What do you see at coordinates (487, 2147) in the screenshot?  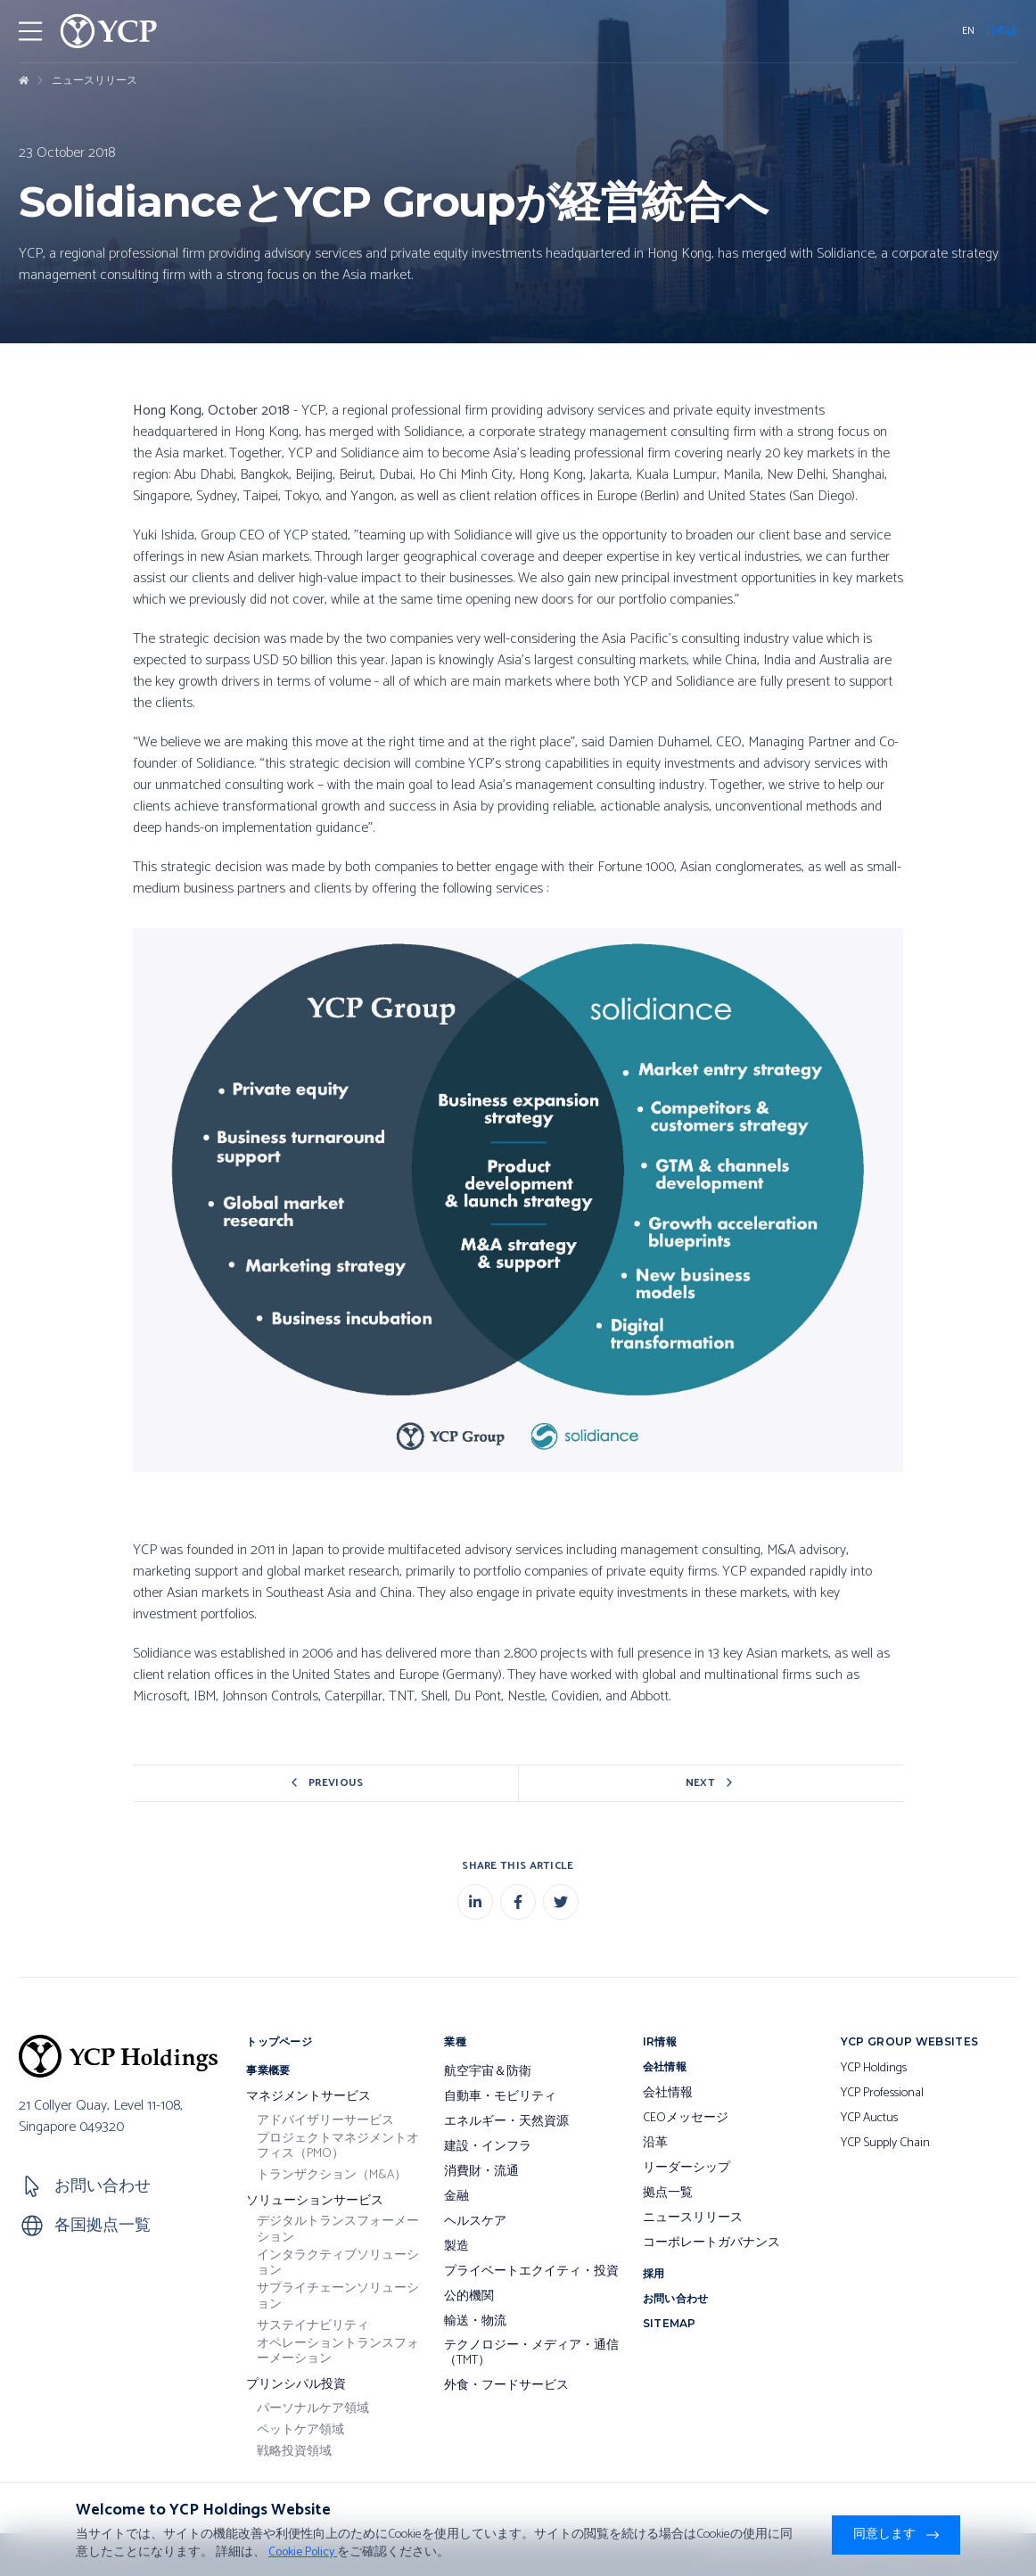 I see `建設・インフラ` at bounding box center [487, 2147].